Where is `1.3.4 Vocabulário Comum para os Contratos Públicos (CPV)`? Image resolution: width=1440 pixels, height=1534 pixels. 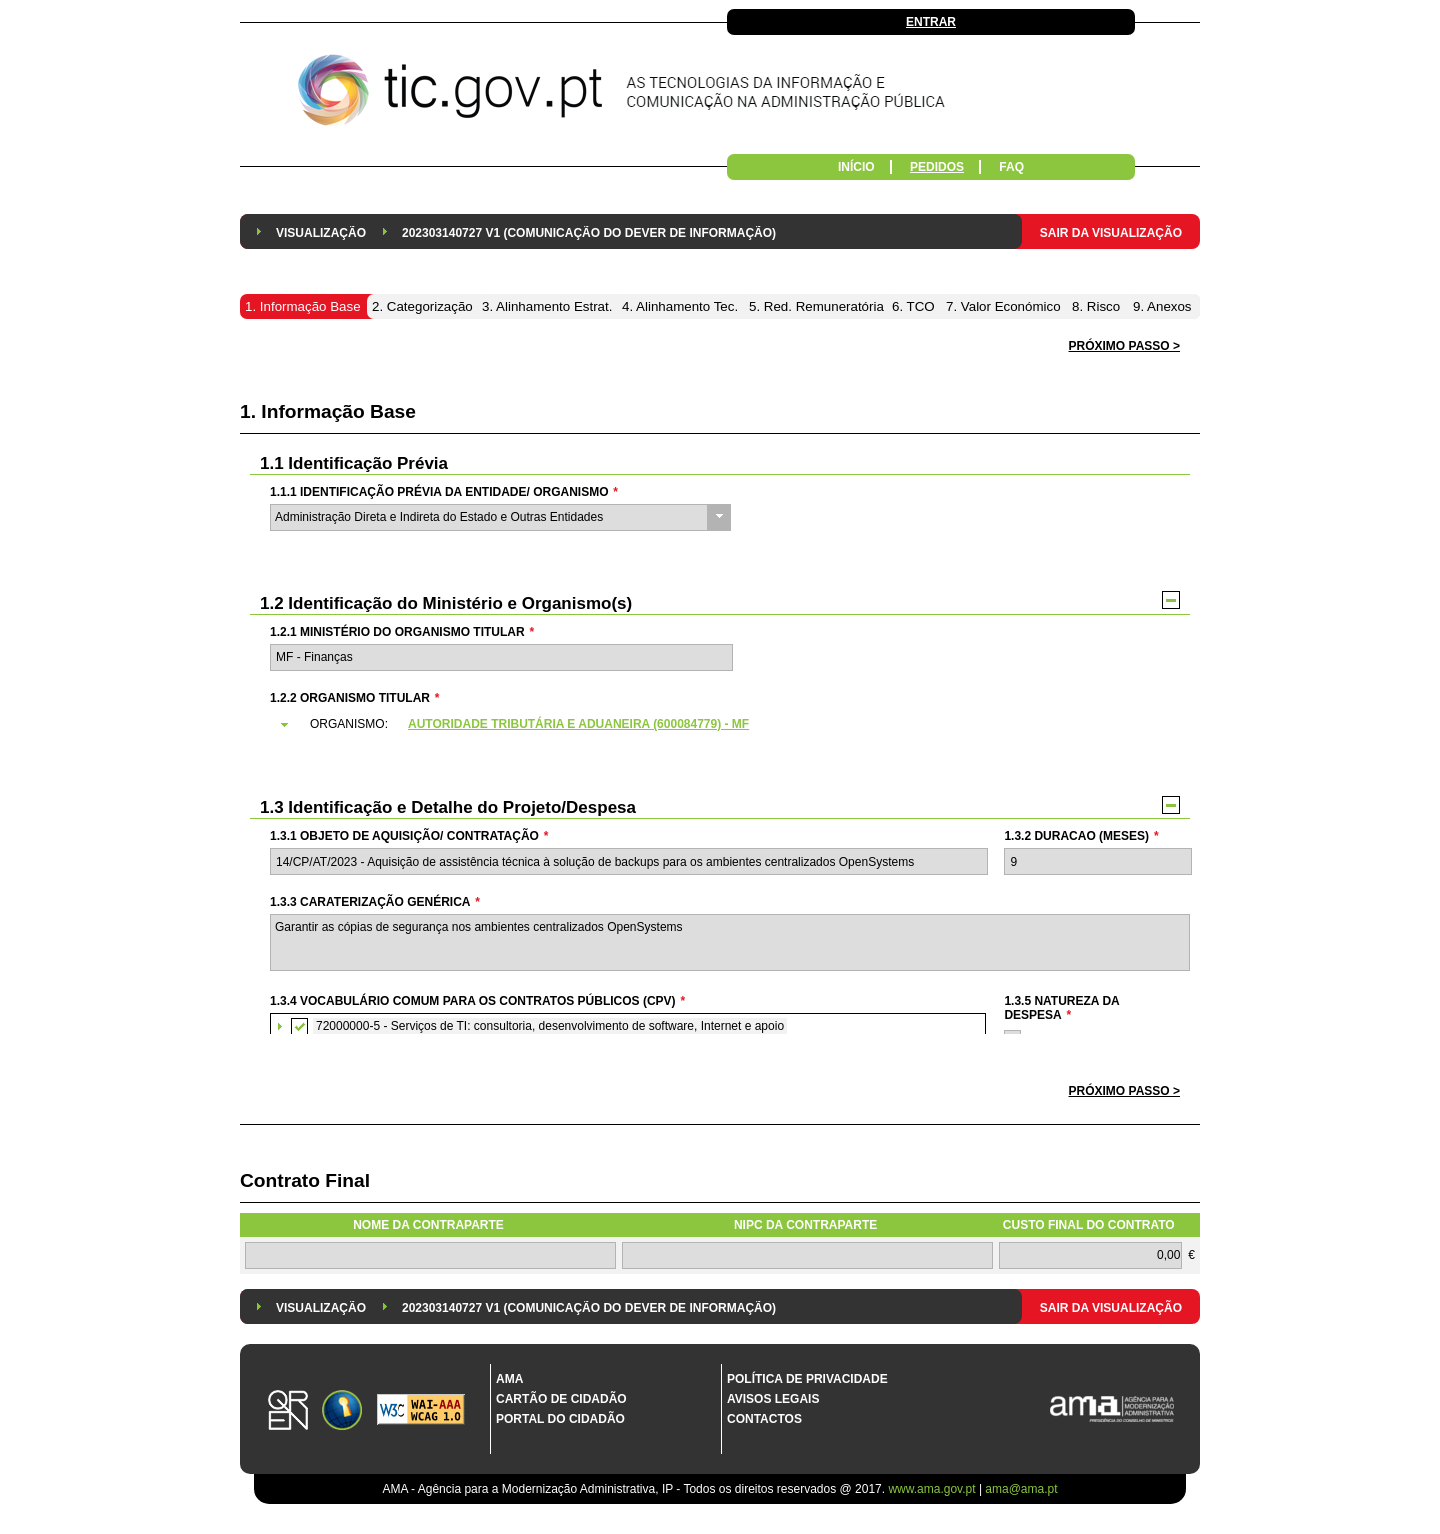 1.3.4 Vocabulário Comum para os Contratos Públicos (CPV) is located at coordinates (477, 1001).